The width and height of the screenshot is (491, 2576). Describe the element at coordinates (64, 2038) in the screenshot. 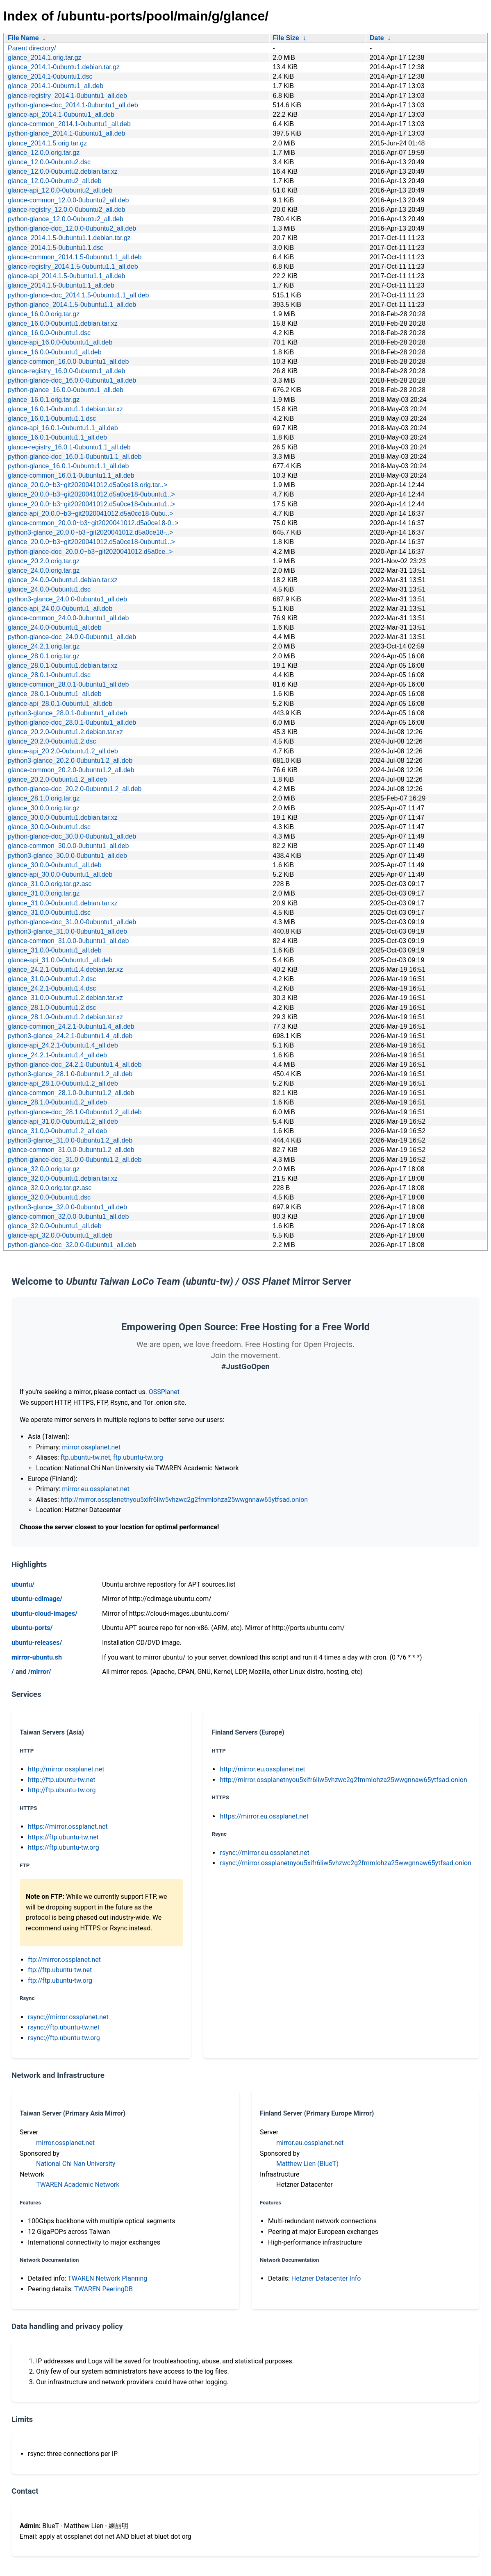

I see `rsync://ftp.ubuntu-tw.org` at that location.